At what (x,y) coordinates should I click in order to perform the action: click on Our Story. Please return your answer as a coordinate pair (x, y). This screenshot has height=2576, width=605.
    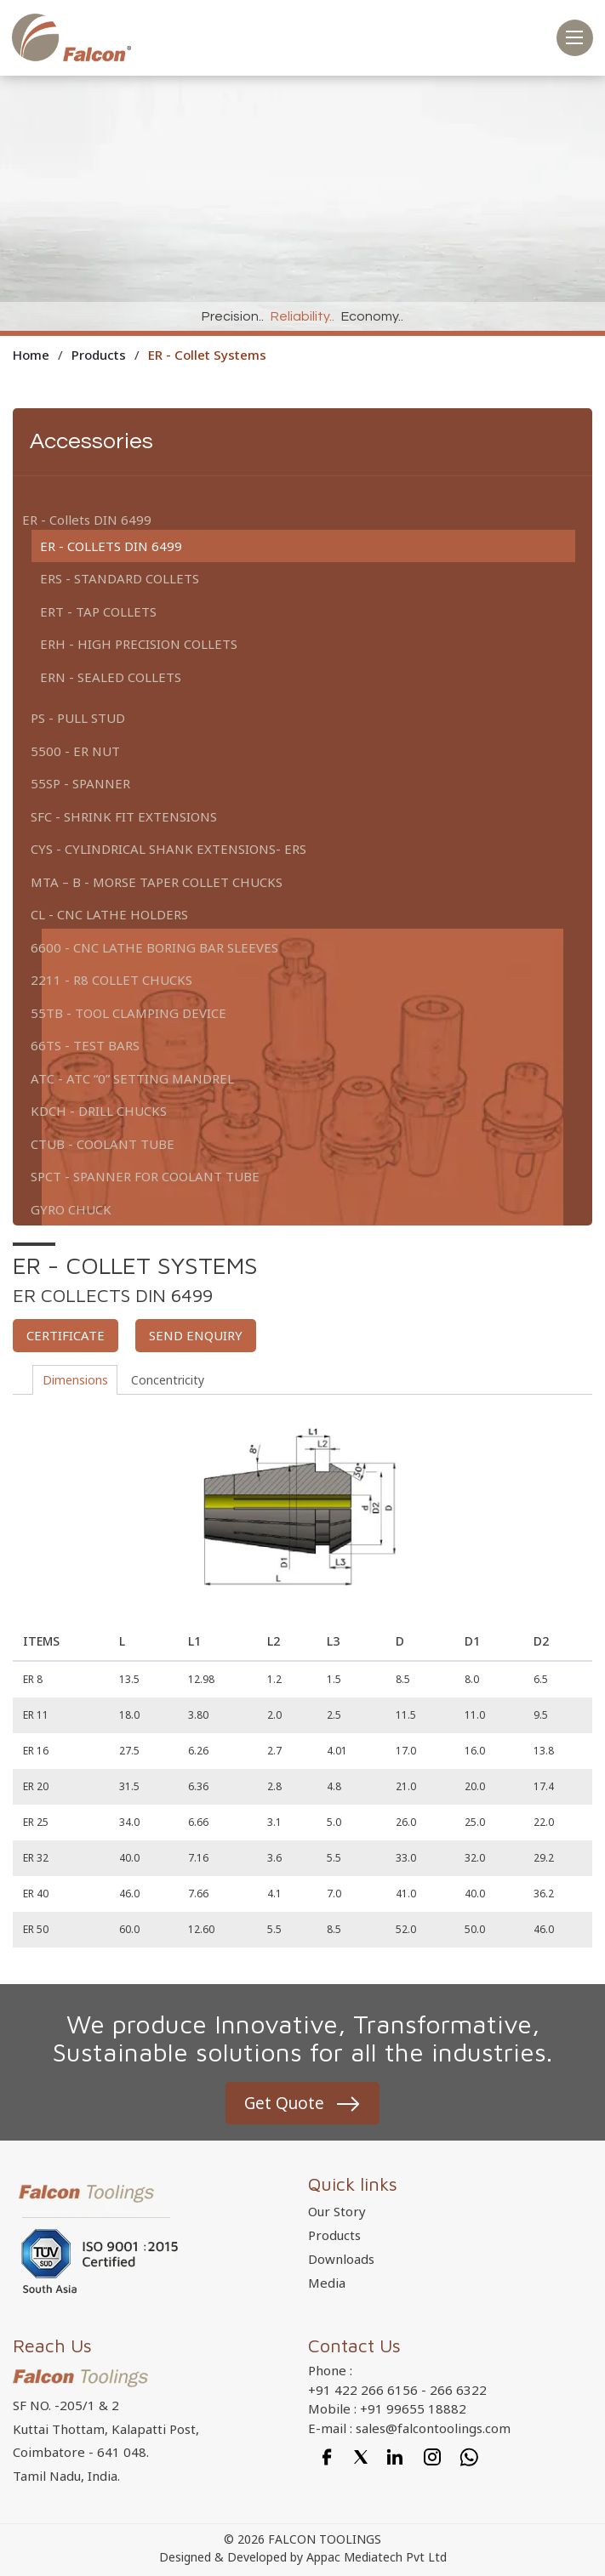
    Looking at the image, I should click on (337, 2212).